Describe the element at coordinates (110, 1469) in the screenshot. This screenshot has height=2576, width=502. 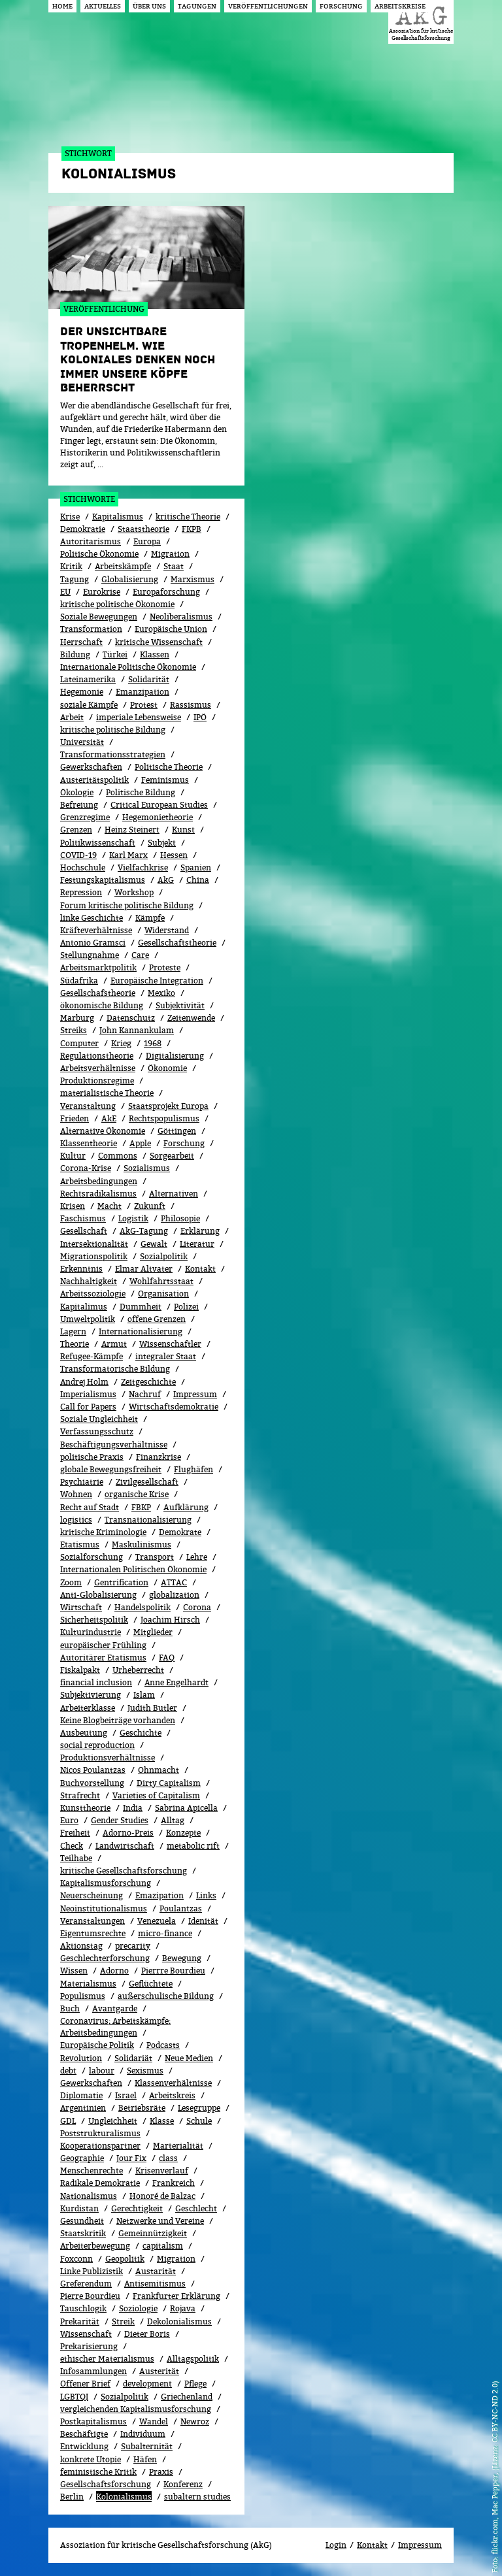
I see `globale Bewegungsfreiheit` at that location.